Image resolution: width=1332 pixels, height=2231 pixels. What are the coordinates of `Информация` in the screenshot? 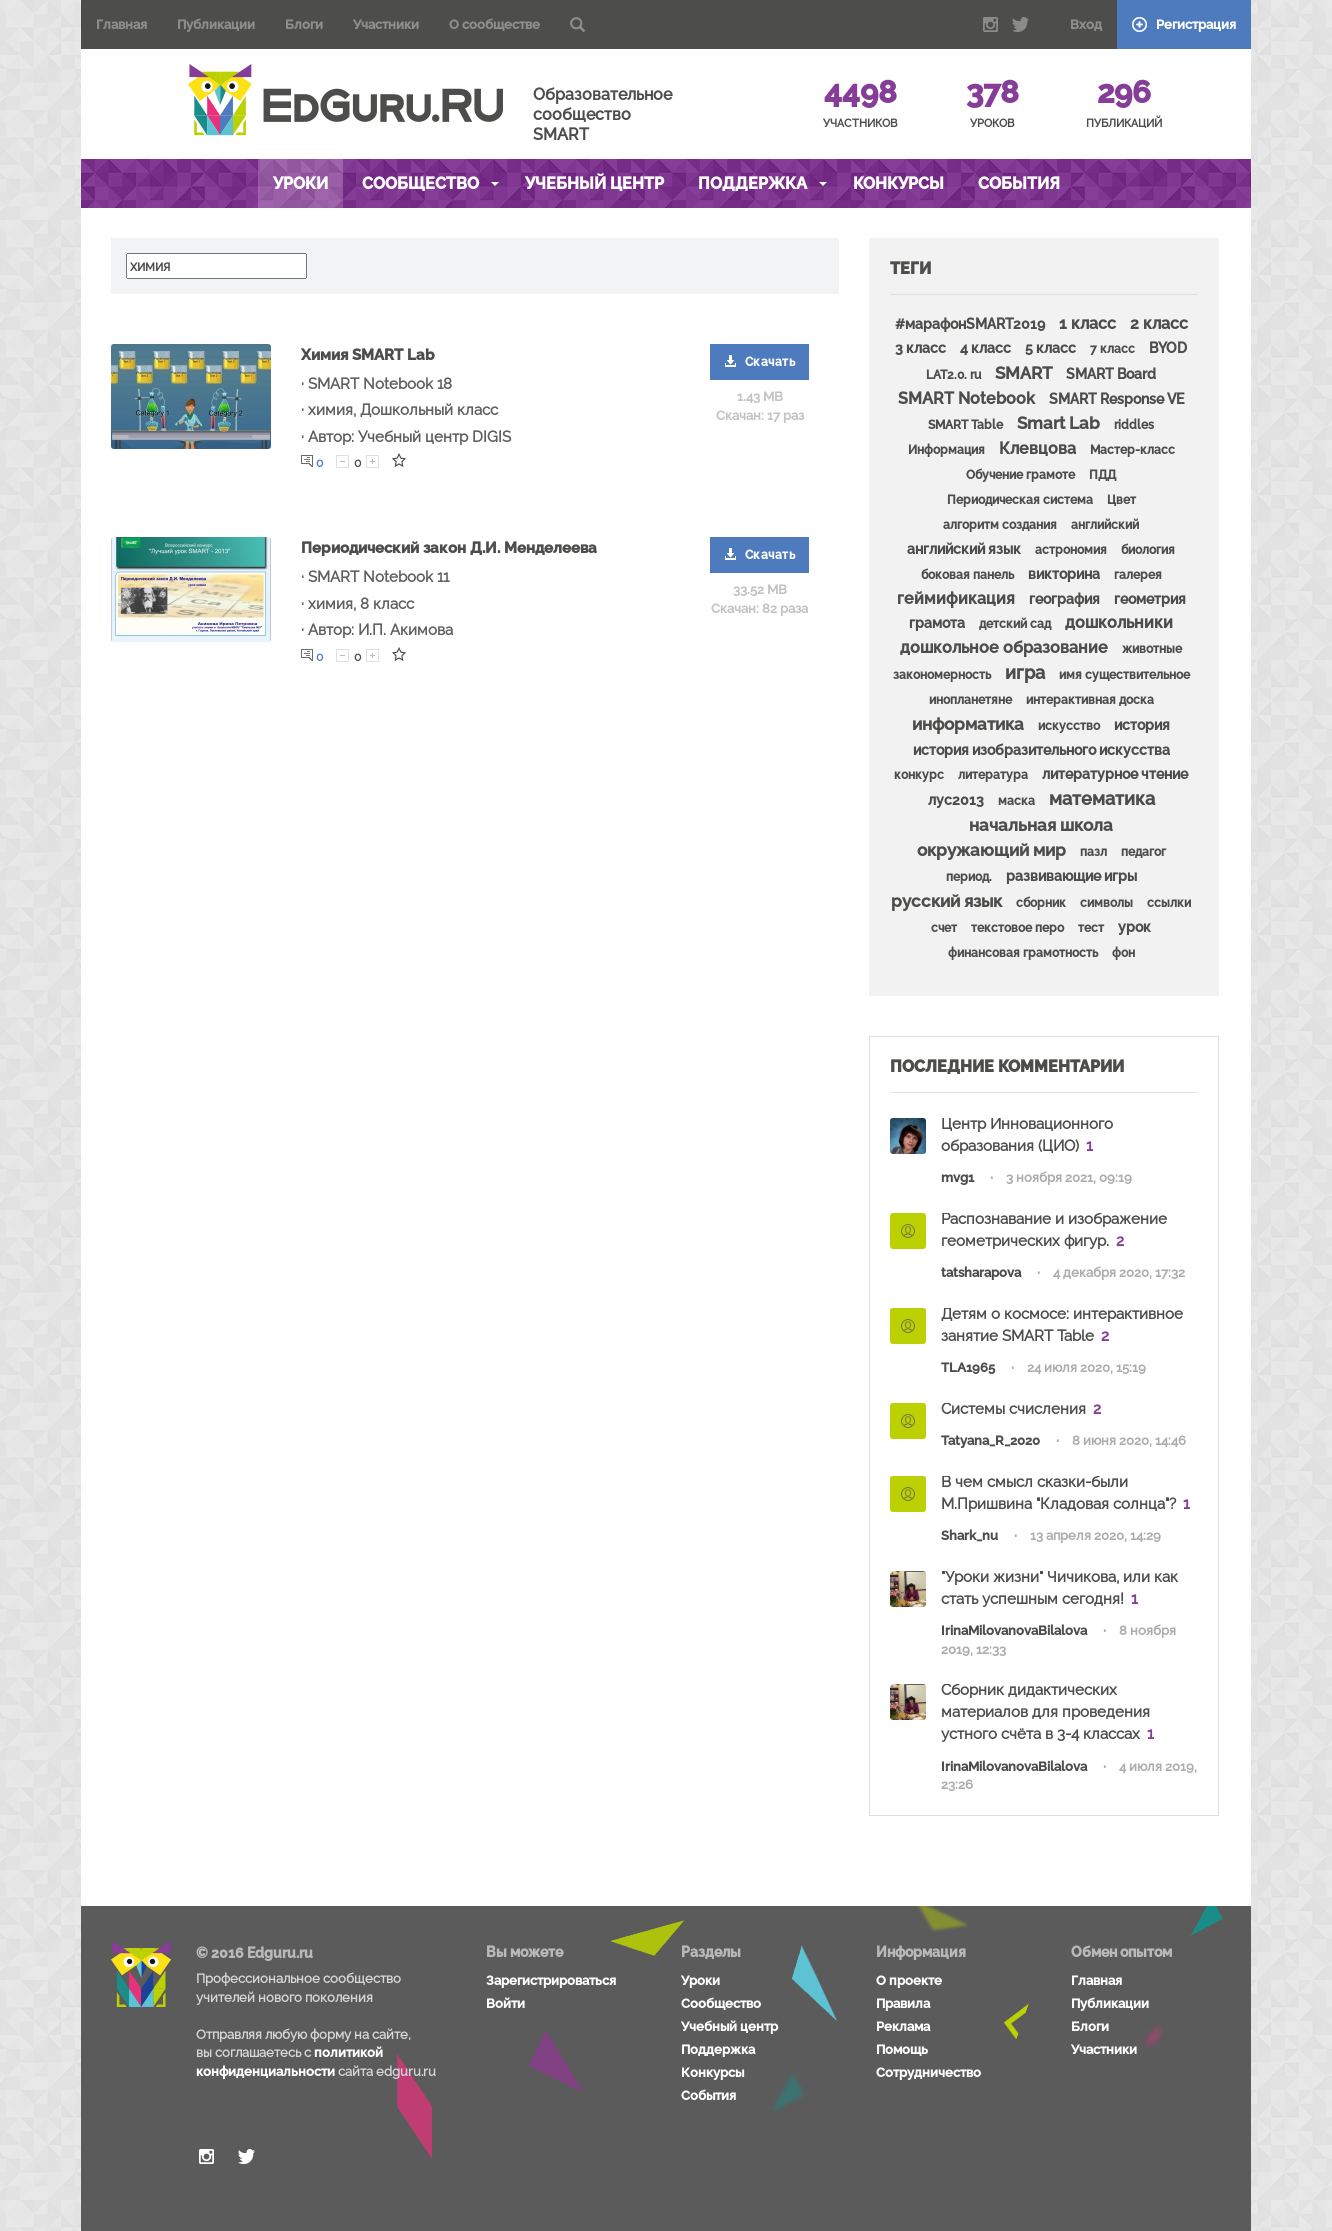 It's located at (946, 450).